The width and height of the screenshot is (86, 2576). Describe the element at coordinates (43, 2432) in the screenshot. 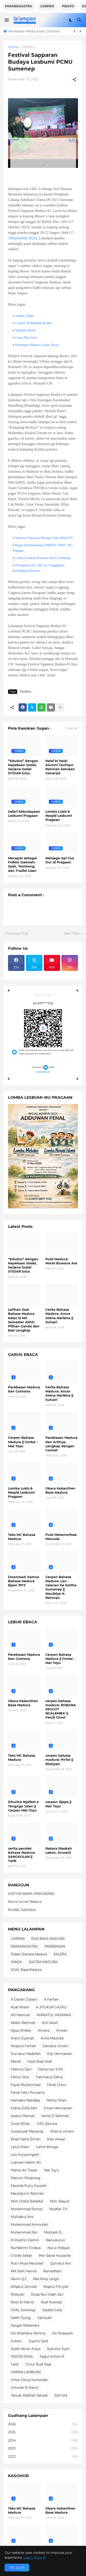

I see `2025` at that location.